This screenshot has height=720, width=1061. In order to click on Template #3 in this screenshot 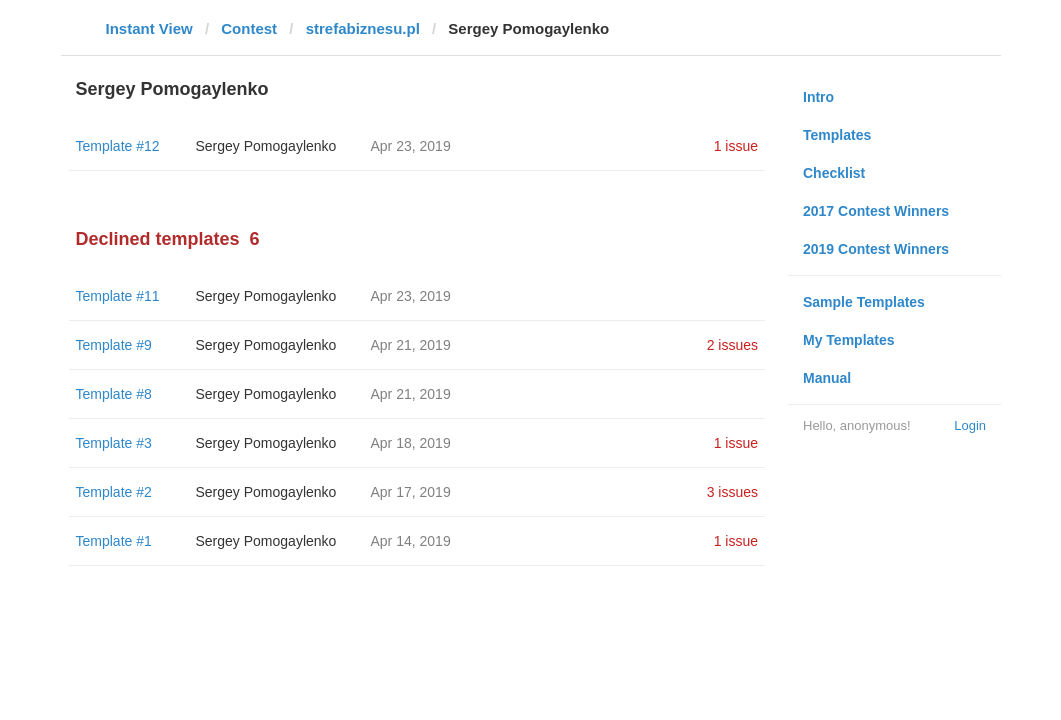, I will do `click(114, 443)`.